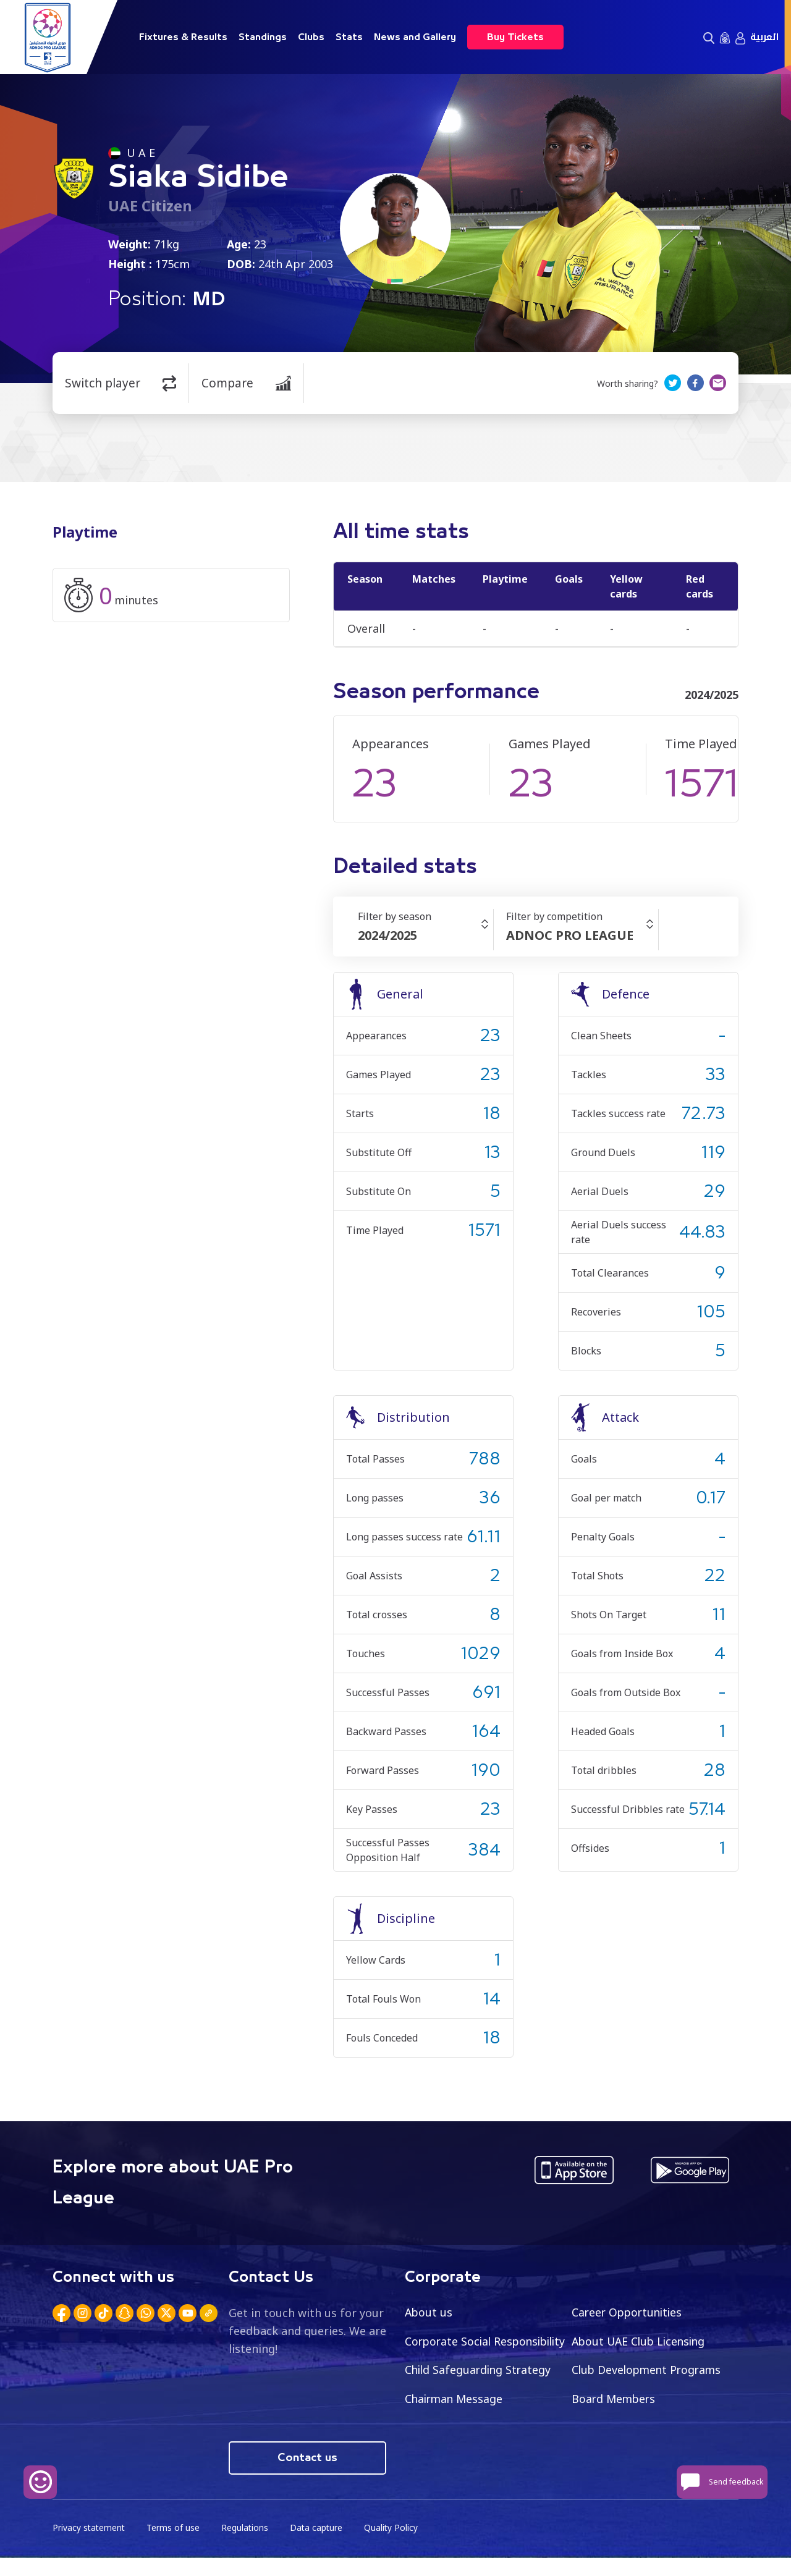 This screenshot has height=2576, width=791. I want to click on 2024/2025 [textbox], so click(387, 935).